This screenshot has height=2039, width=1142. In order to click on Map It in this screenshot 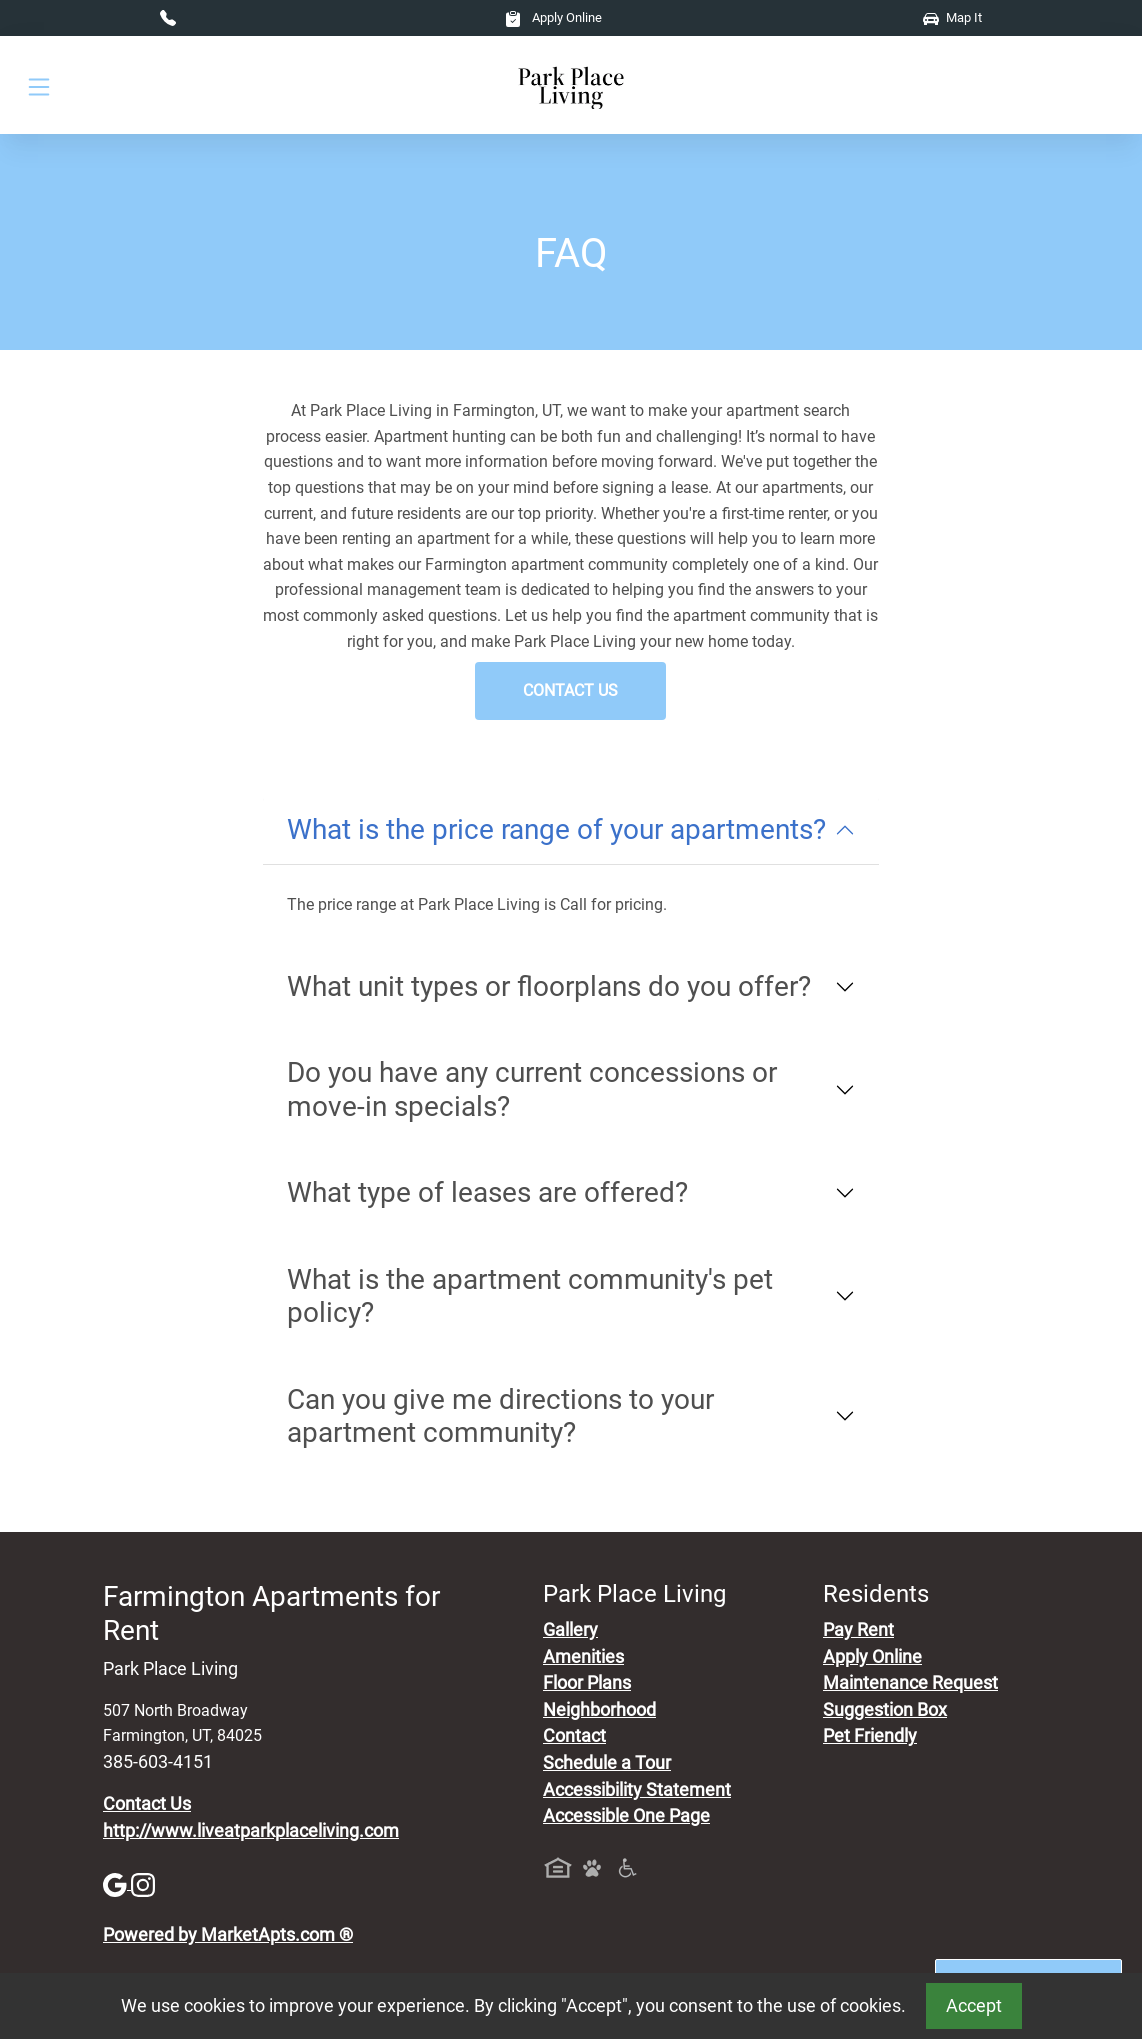, I will do `click(952, 17)`.